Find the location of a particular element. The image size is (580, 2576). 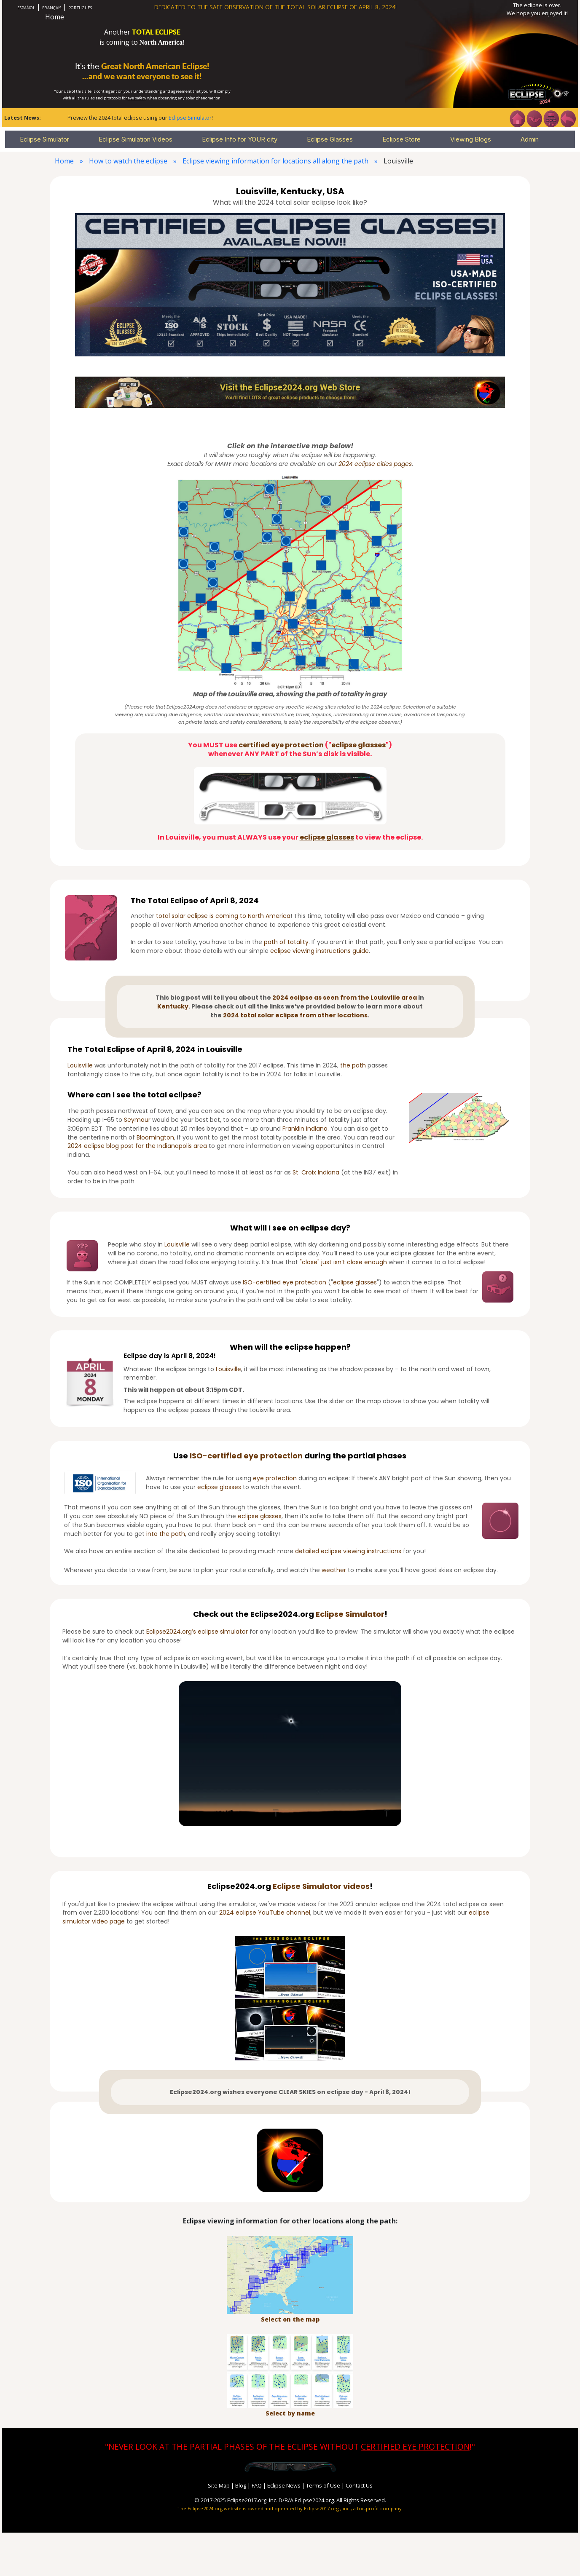

Eclipse Info for YOUR city is located at coordinates (239, 139).